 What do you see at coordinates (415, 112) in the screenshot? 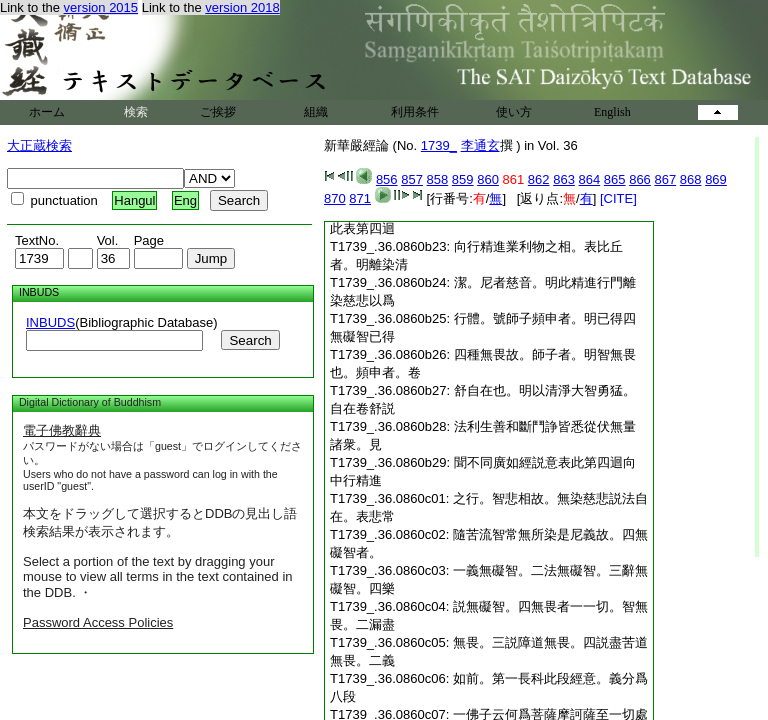
I see `利用条件` at bounding box center [415, 112].